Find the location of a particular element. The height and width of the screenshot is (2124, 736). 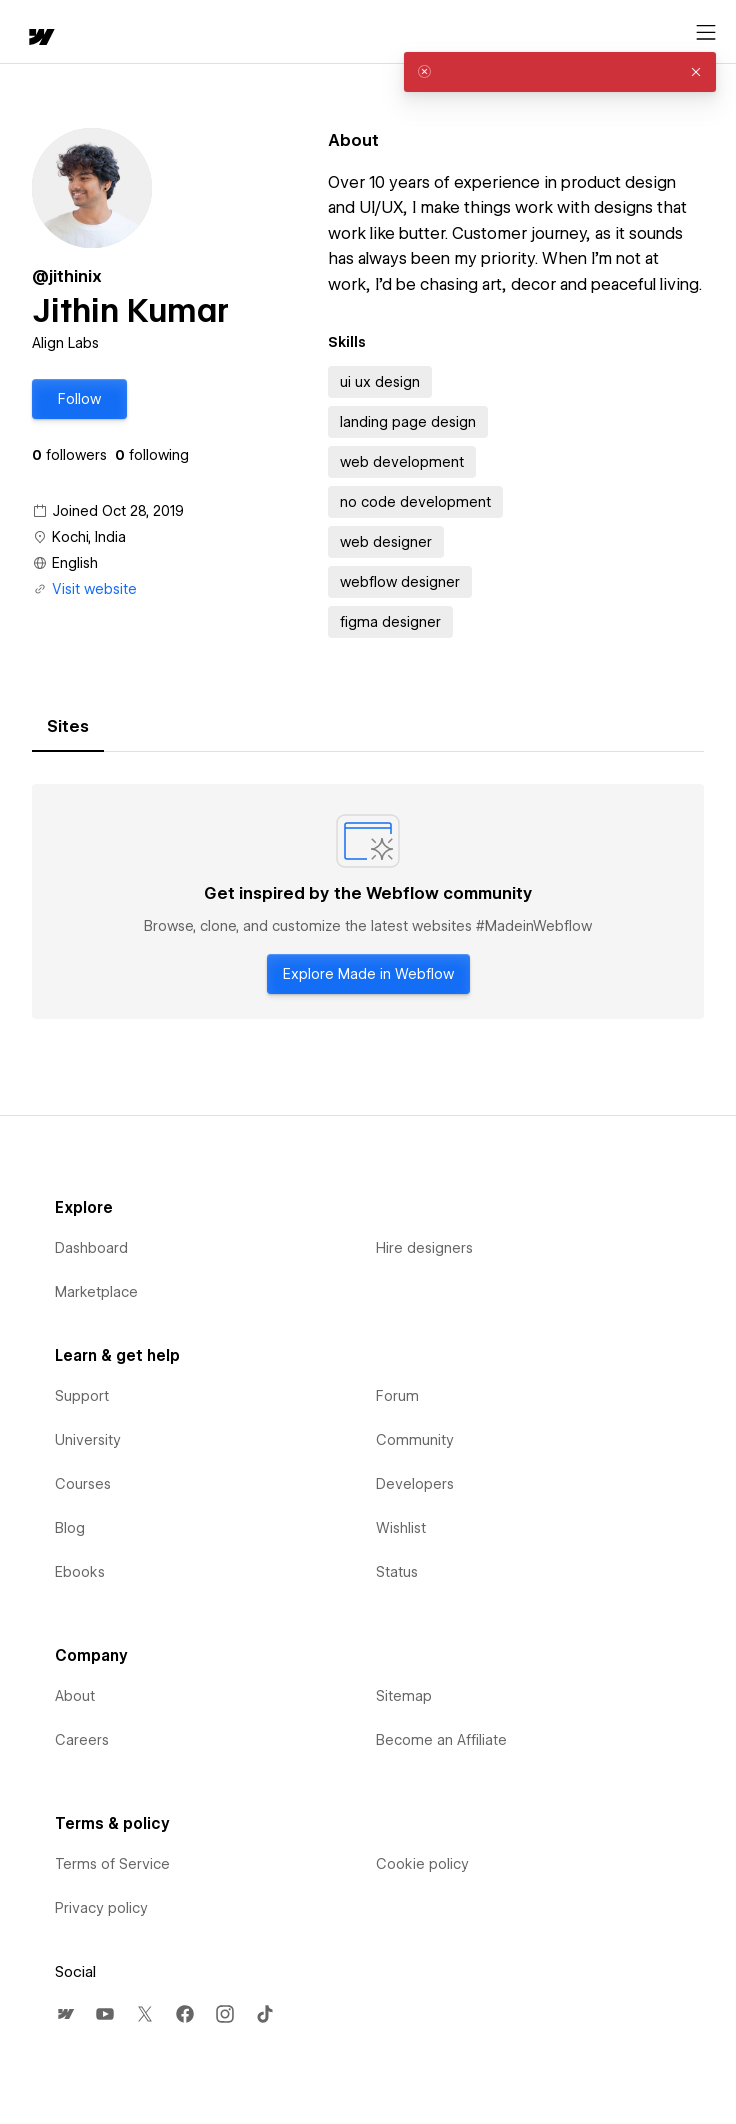

Careers [menuitem] is located at coordinates (82, 1740).